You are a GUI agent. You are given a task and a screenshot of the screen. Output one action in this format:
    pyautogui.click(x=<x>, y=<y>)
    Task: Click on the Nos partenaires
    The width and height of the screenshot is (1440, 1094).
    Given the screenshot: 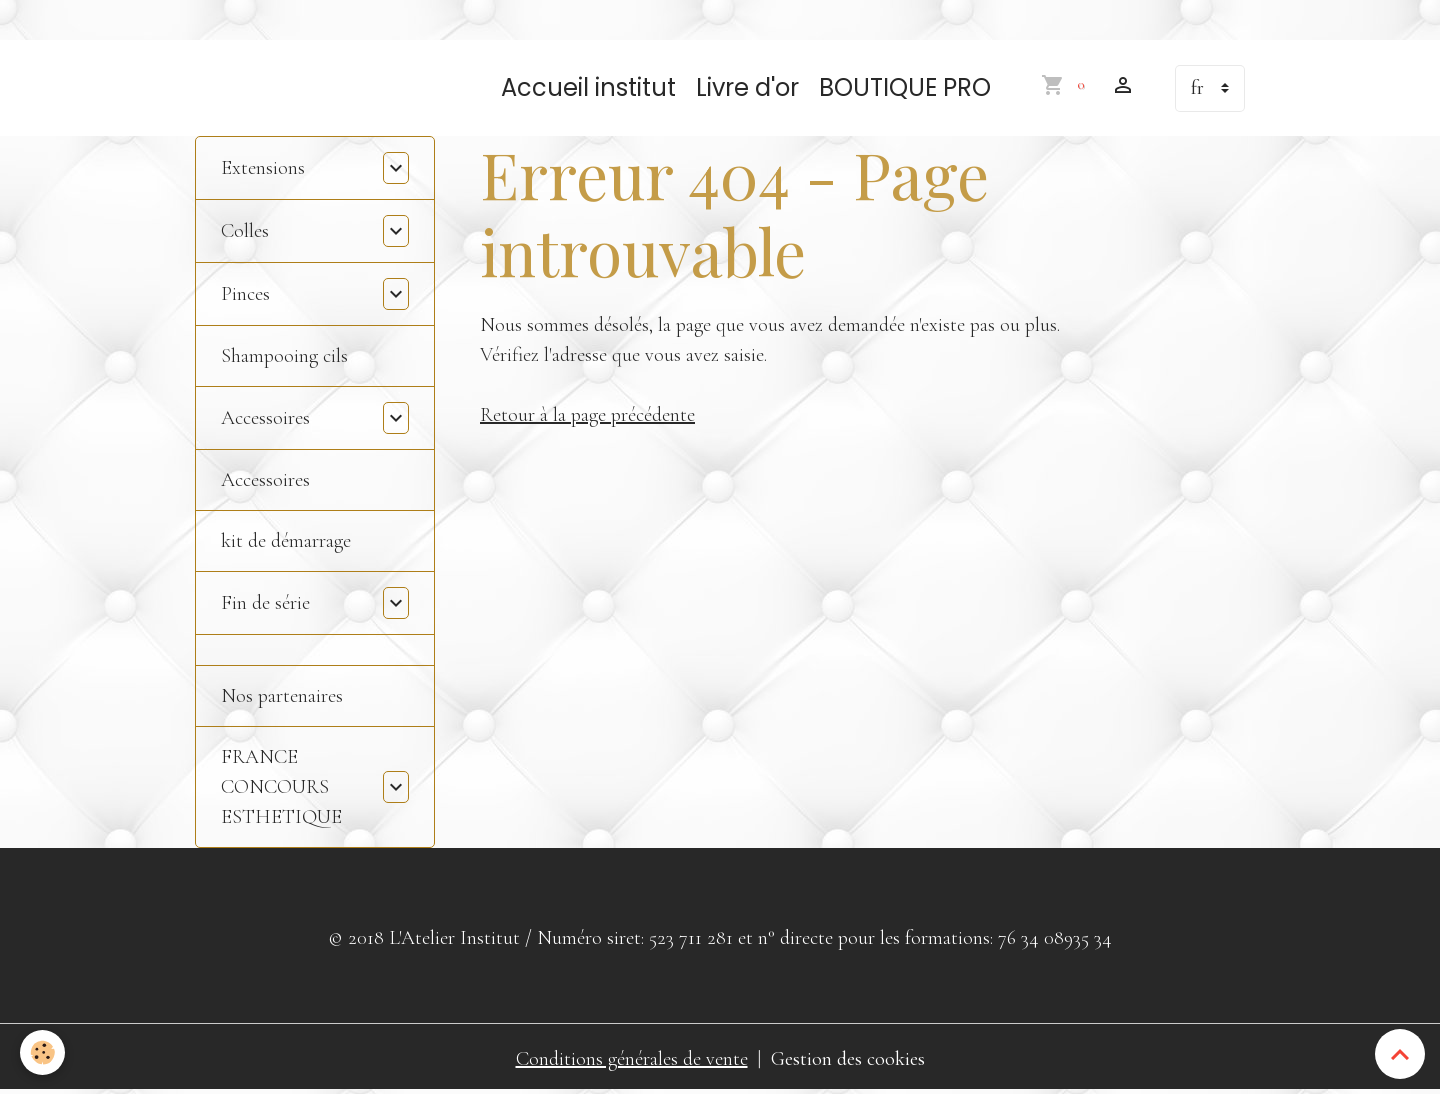 What is the action you would take?
    pyautogui.click(x=282, y=696)
    